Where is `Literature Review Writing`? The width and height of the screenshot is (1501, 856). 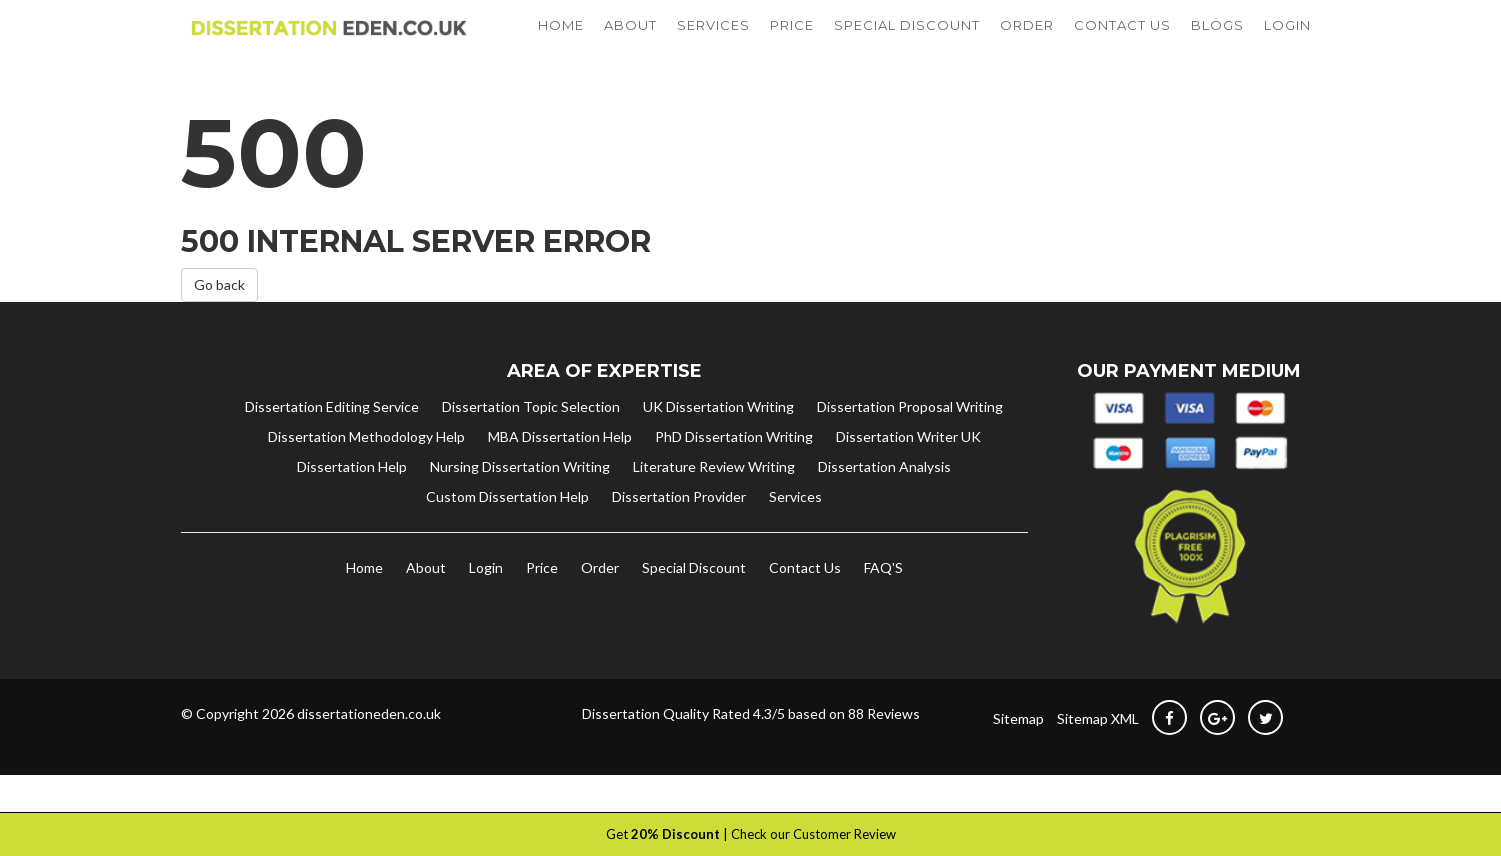 Literature Review Writing is located at coordinates (714, 505).